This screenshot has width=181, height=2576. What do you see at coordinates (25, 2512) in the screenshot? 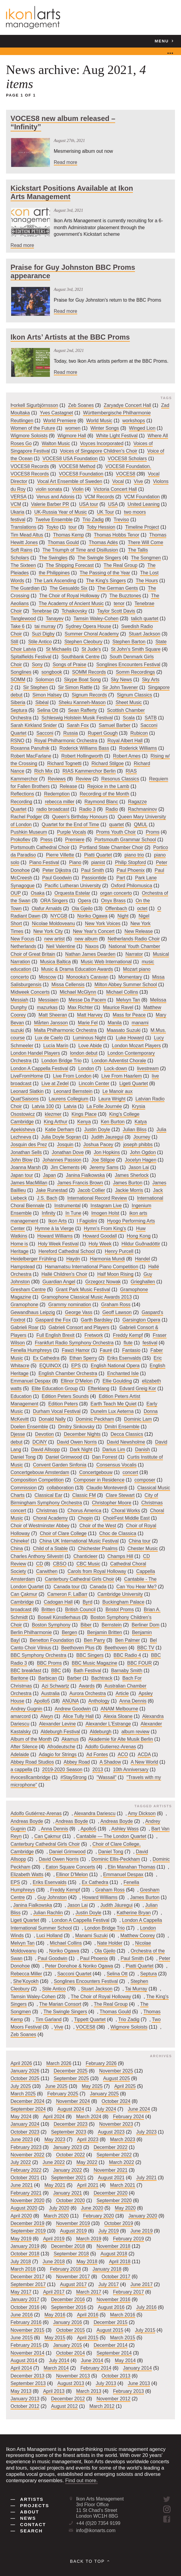
I see `About` at bounding box center [25, 2512].